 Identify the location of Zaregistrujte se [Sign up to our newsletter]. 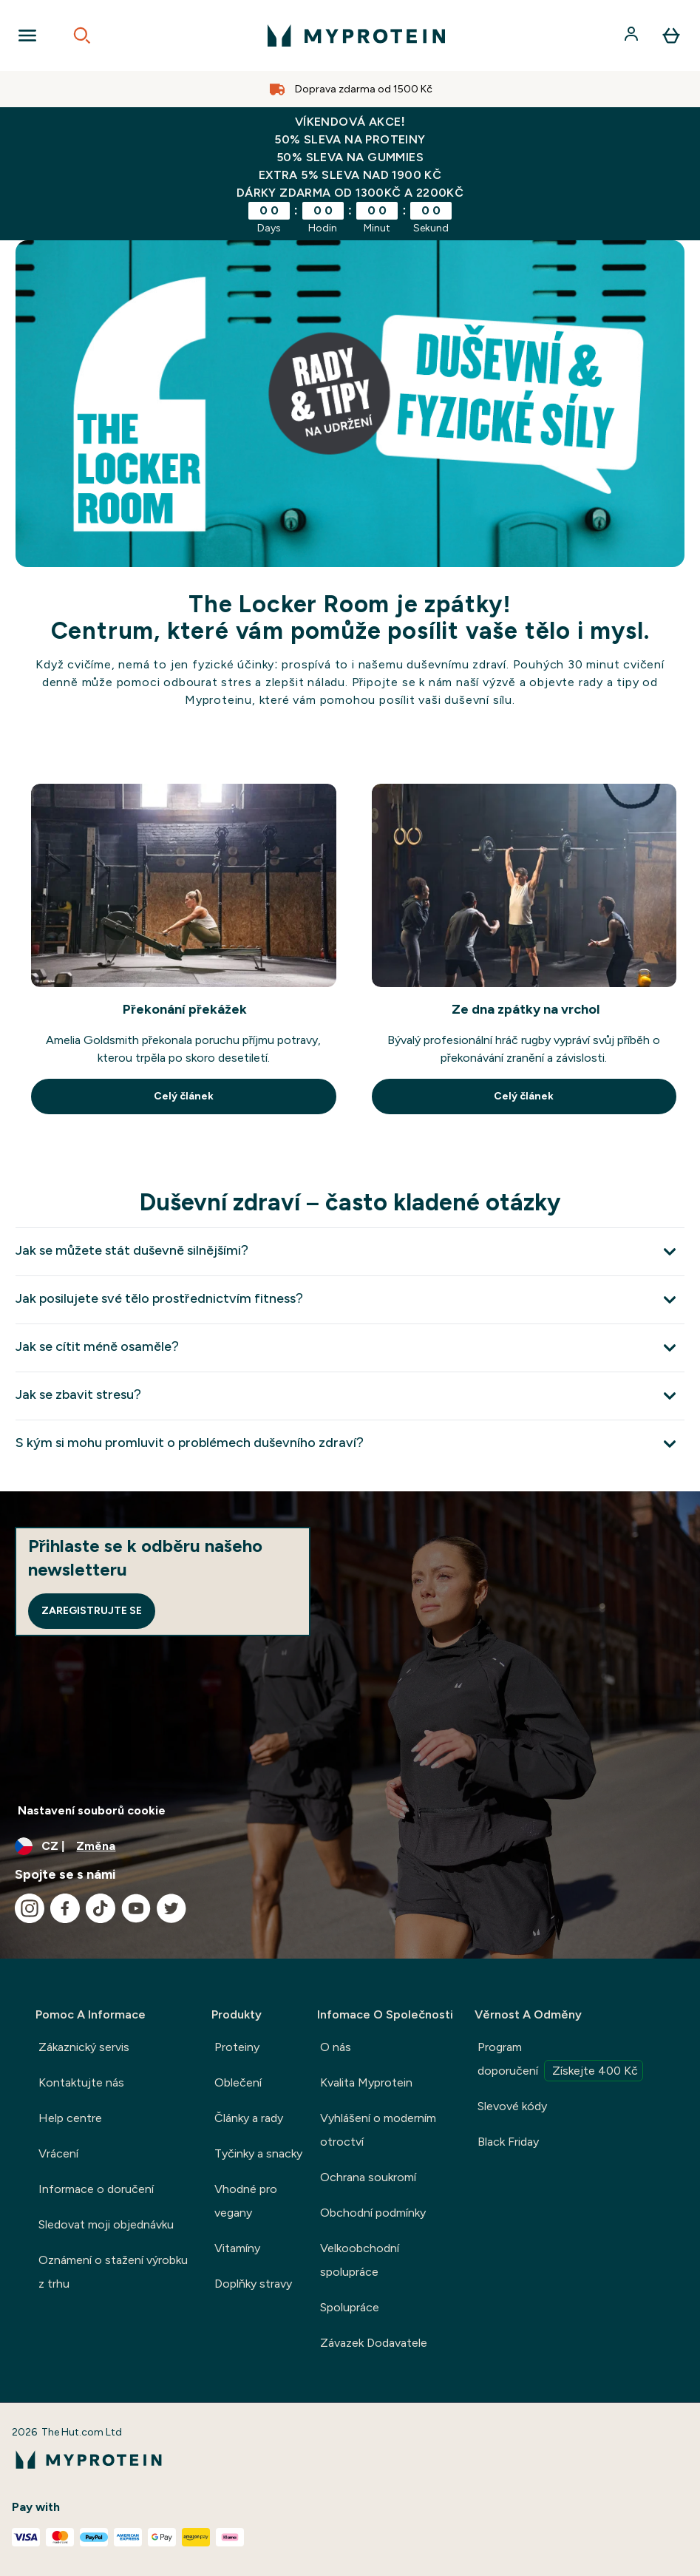
(91, 1610).